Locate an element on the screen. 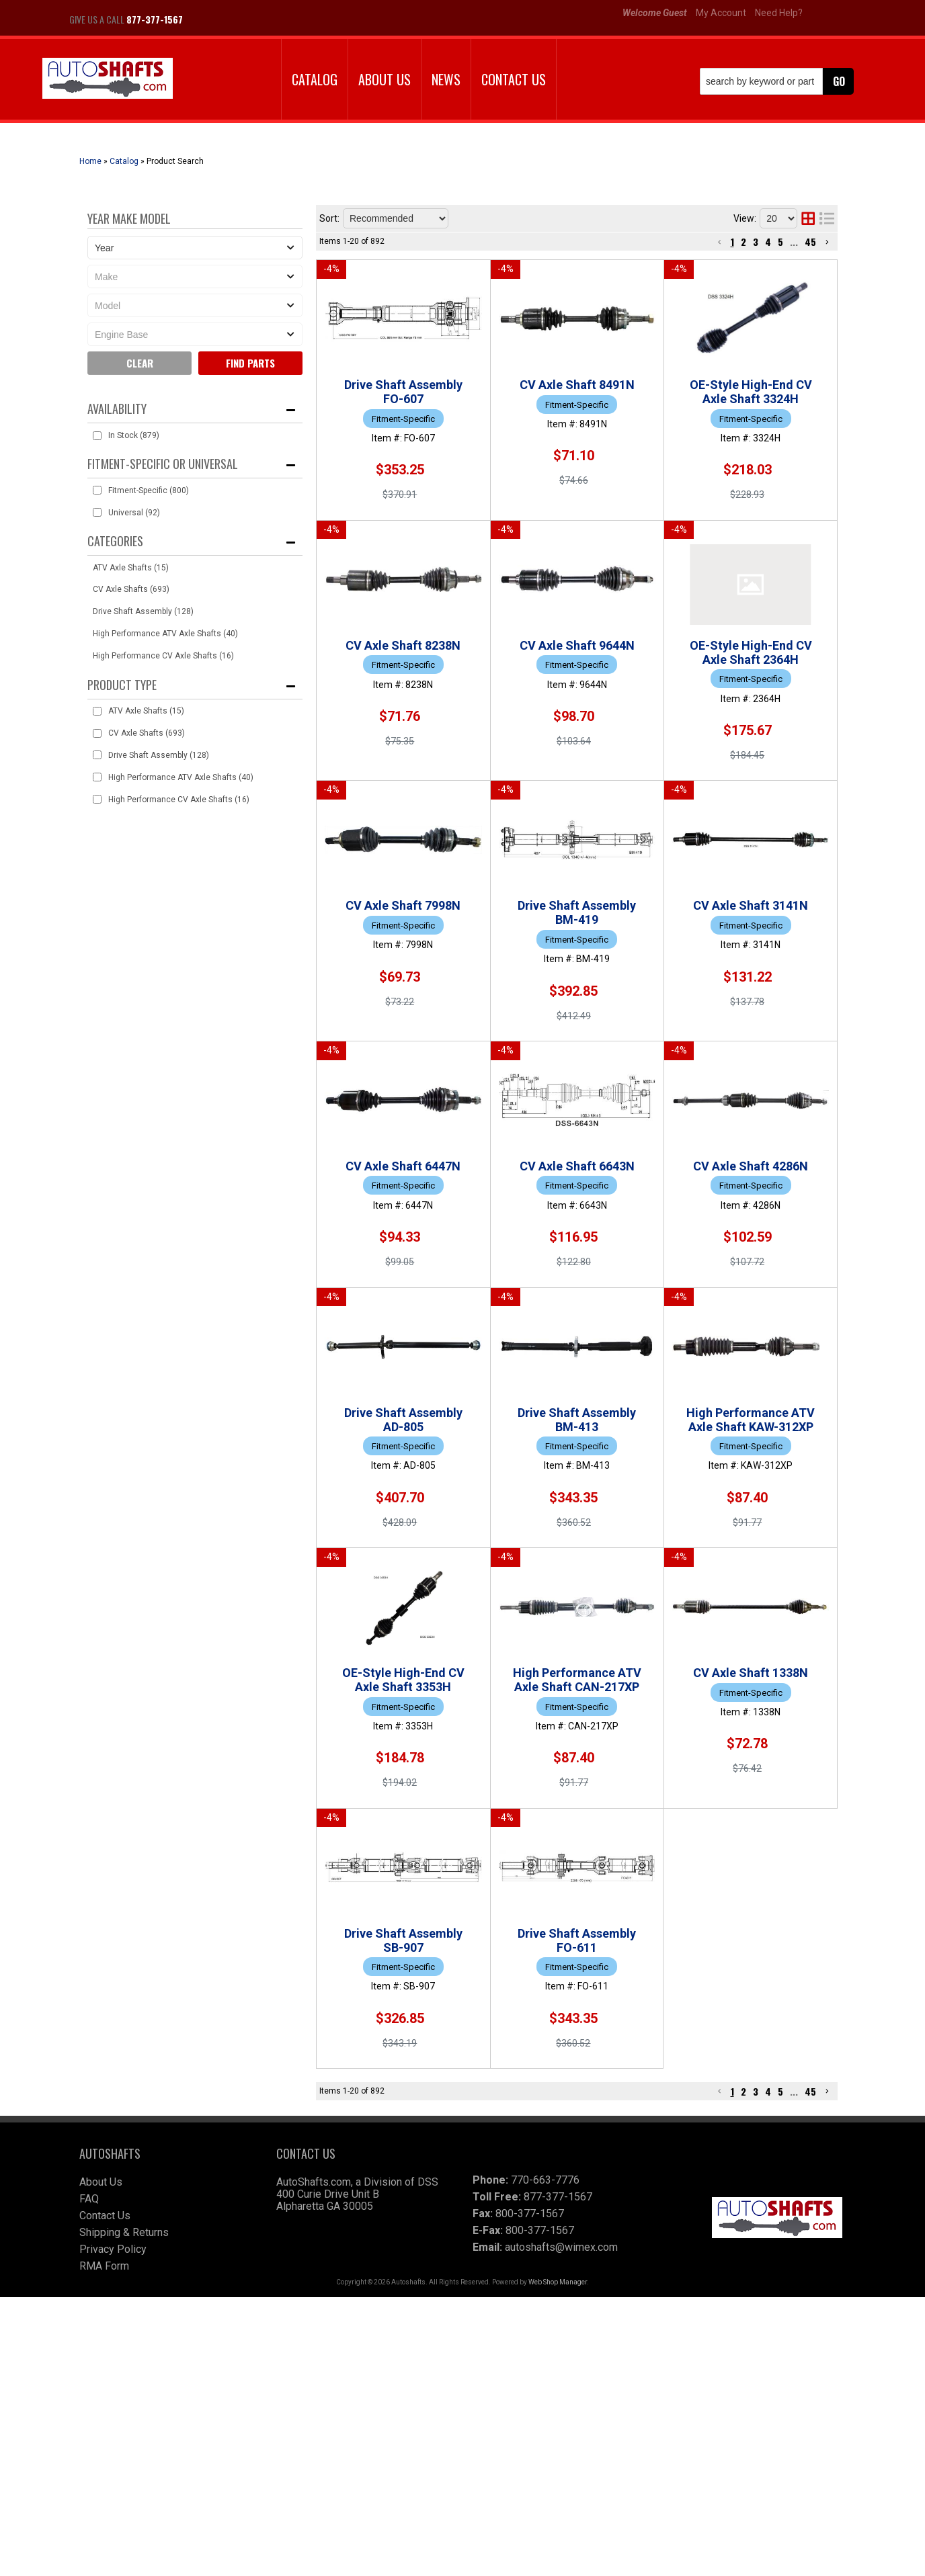 The image size is (925, 2576). CV Axle Shaft 6447N is located at coordinates (492, 1212).